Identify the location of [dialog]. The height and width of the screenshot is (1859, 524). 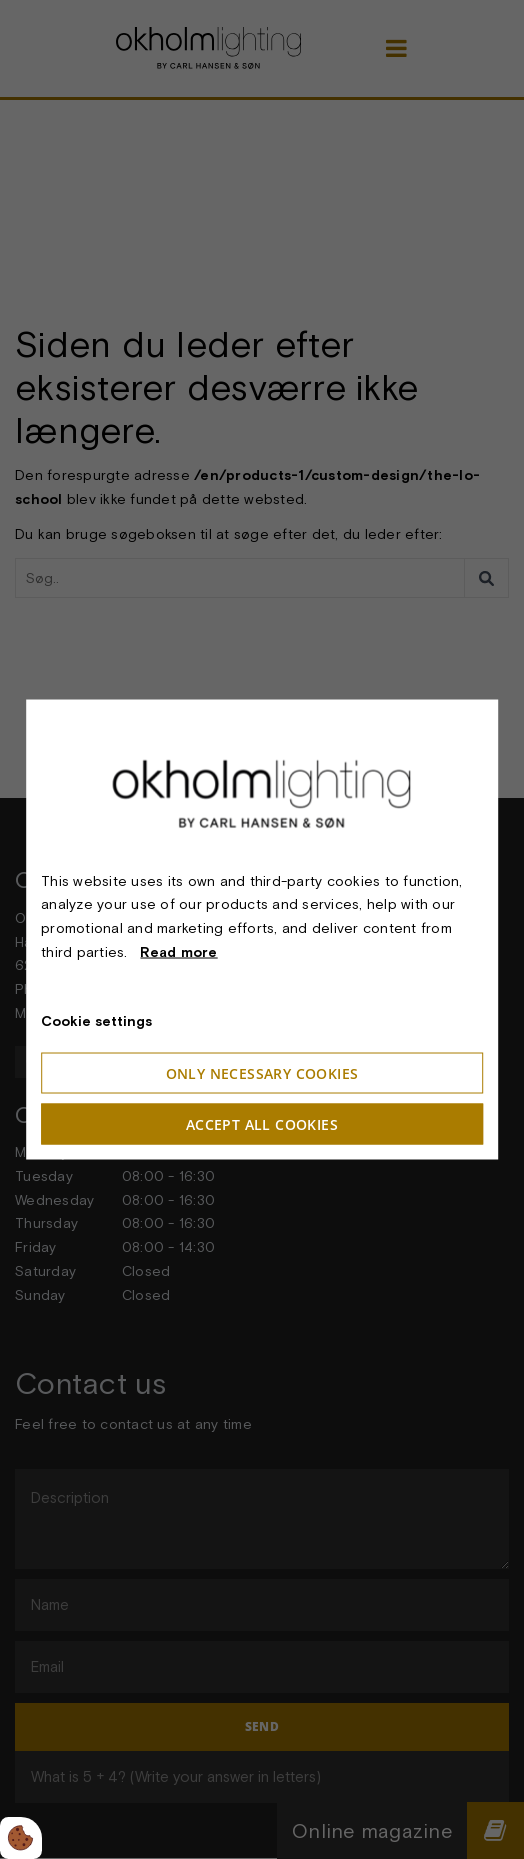
(262, 929).